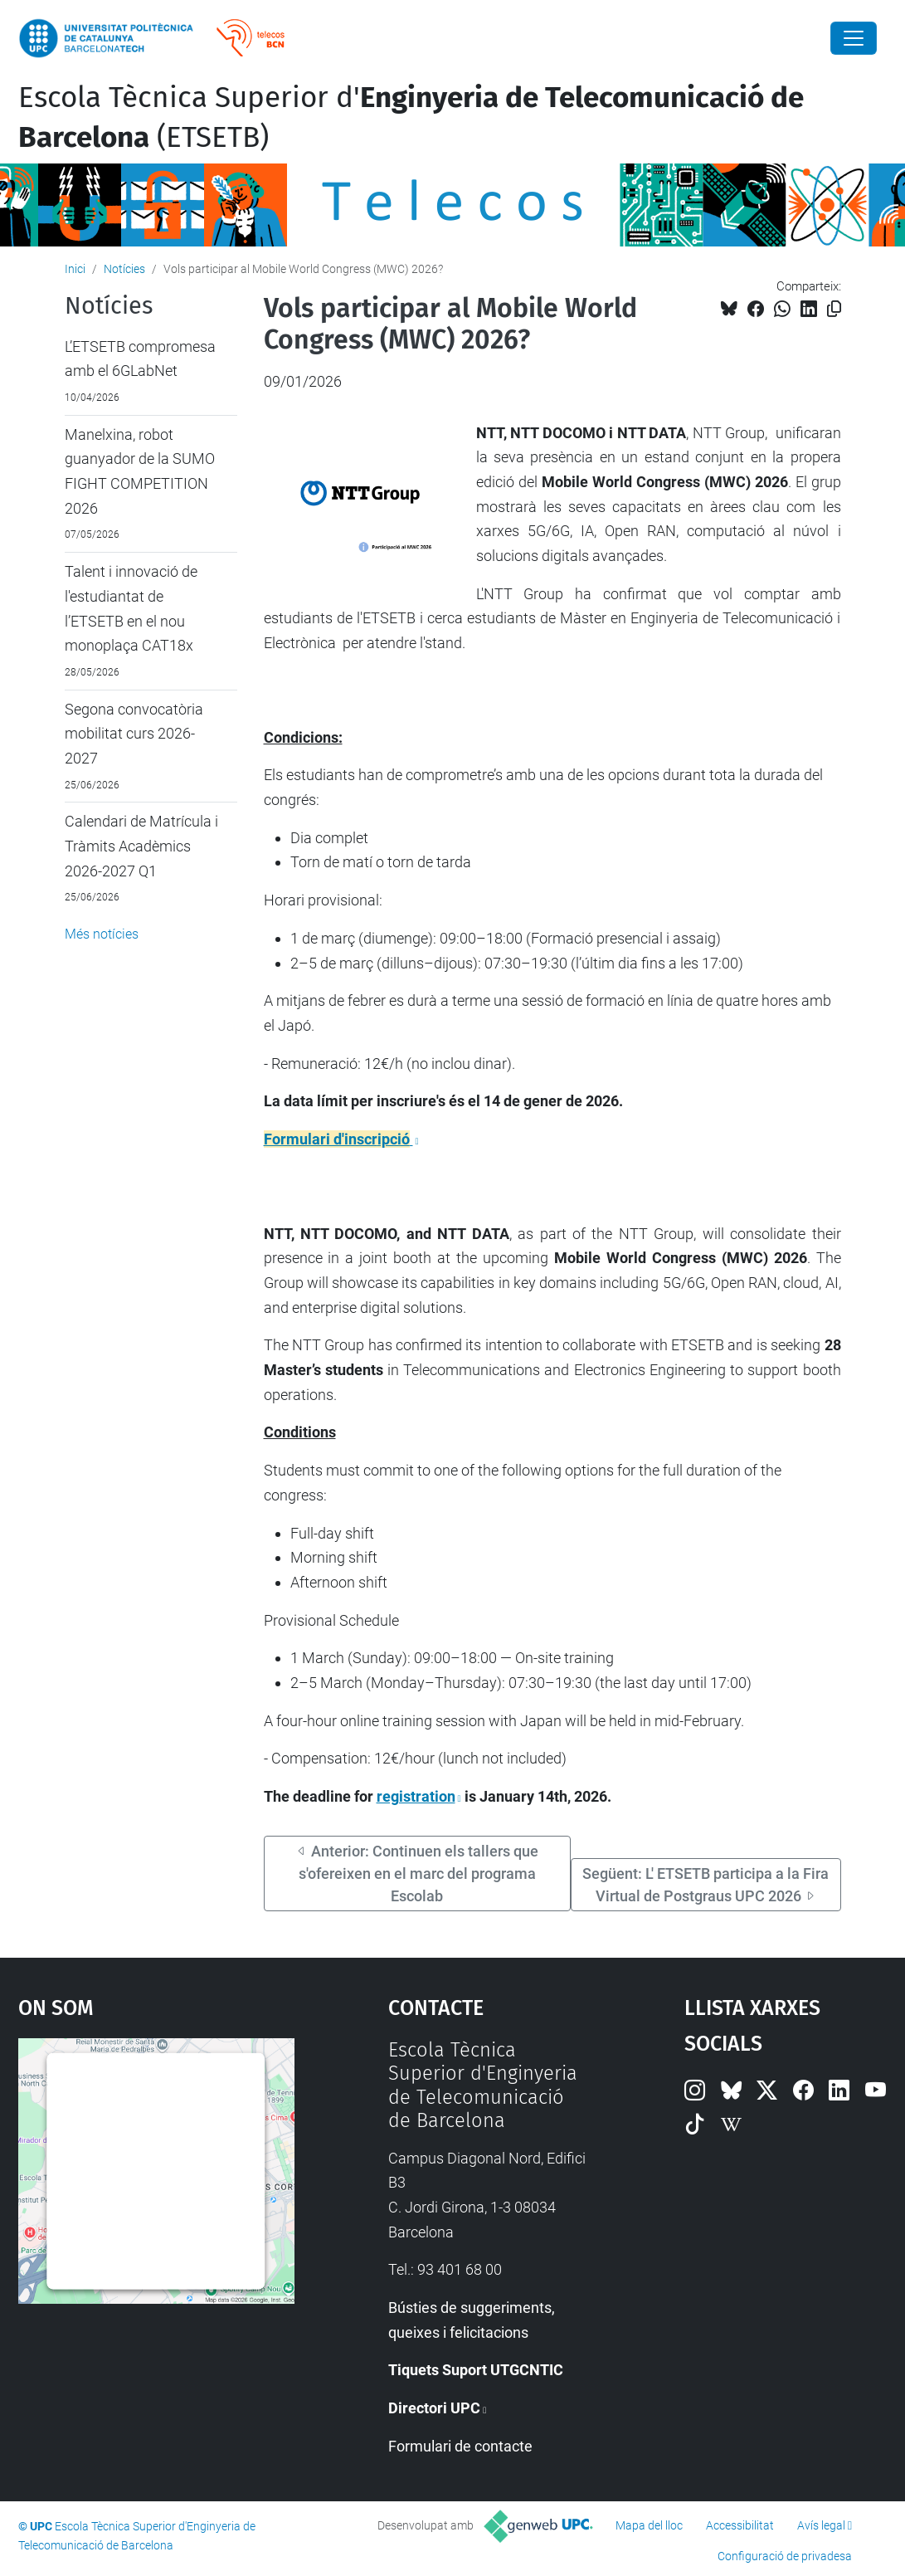  Describe the element at coordinates (124, 269) in the screenshot. I see `Notícies` at that location.